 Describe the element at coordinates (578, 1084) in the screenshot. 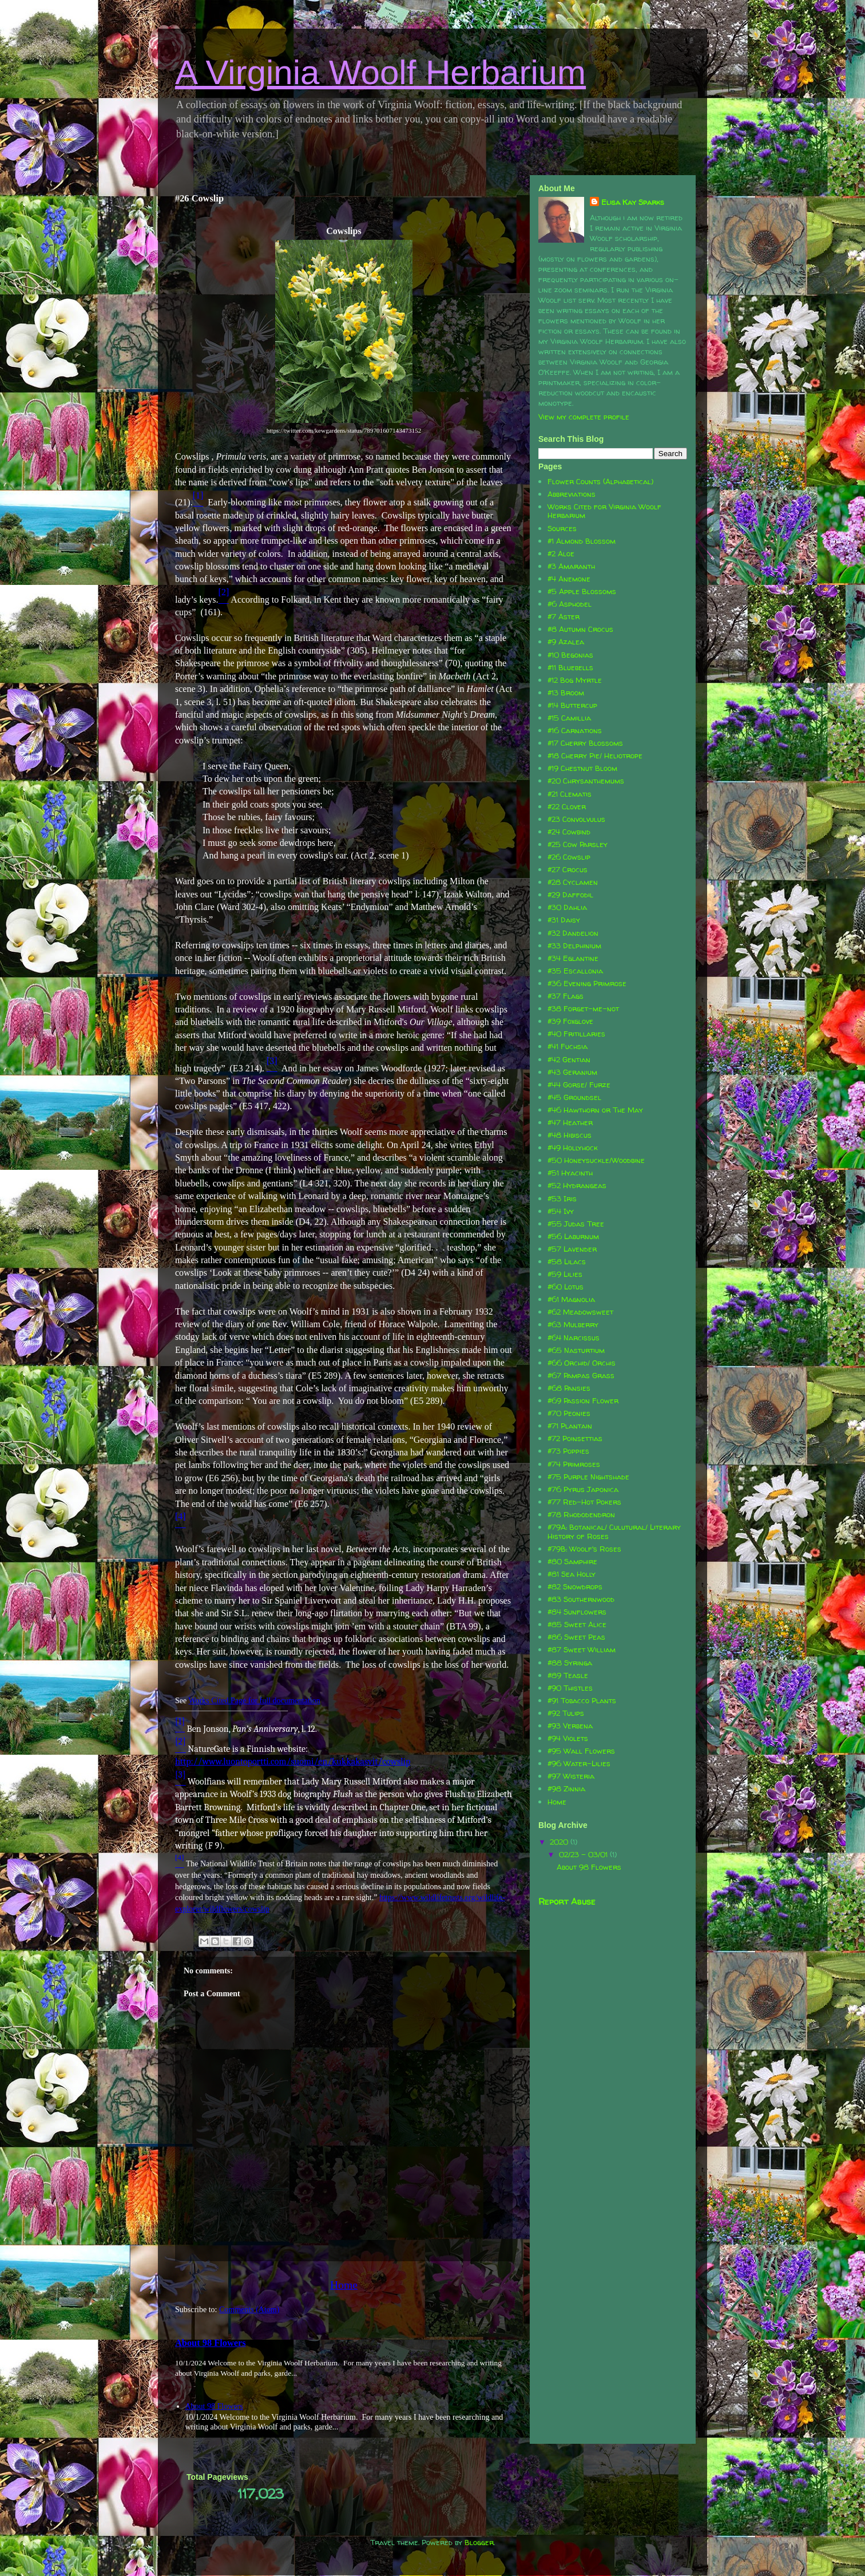

I see `#44 Gorse/ Furze` at that location.